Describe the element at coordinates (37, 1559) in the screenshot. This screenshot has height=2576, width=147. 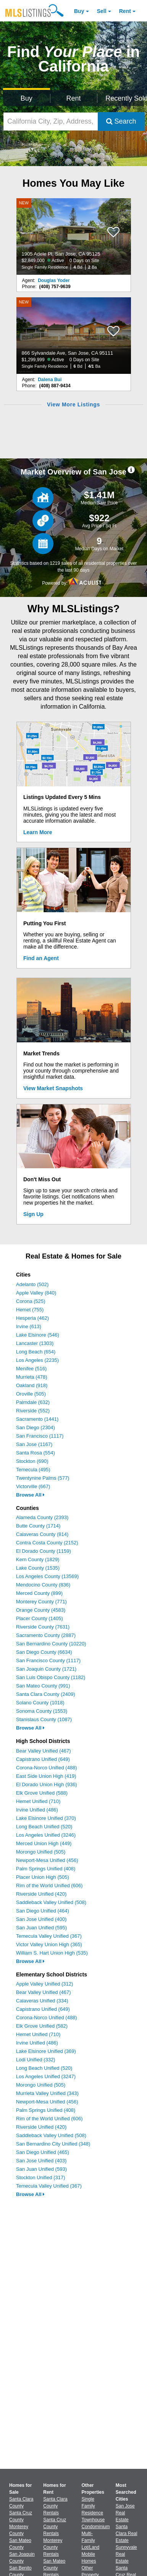
I see `Kern County (1829)` at that location.